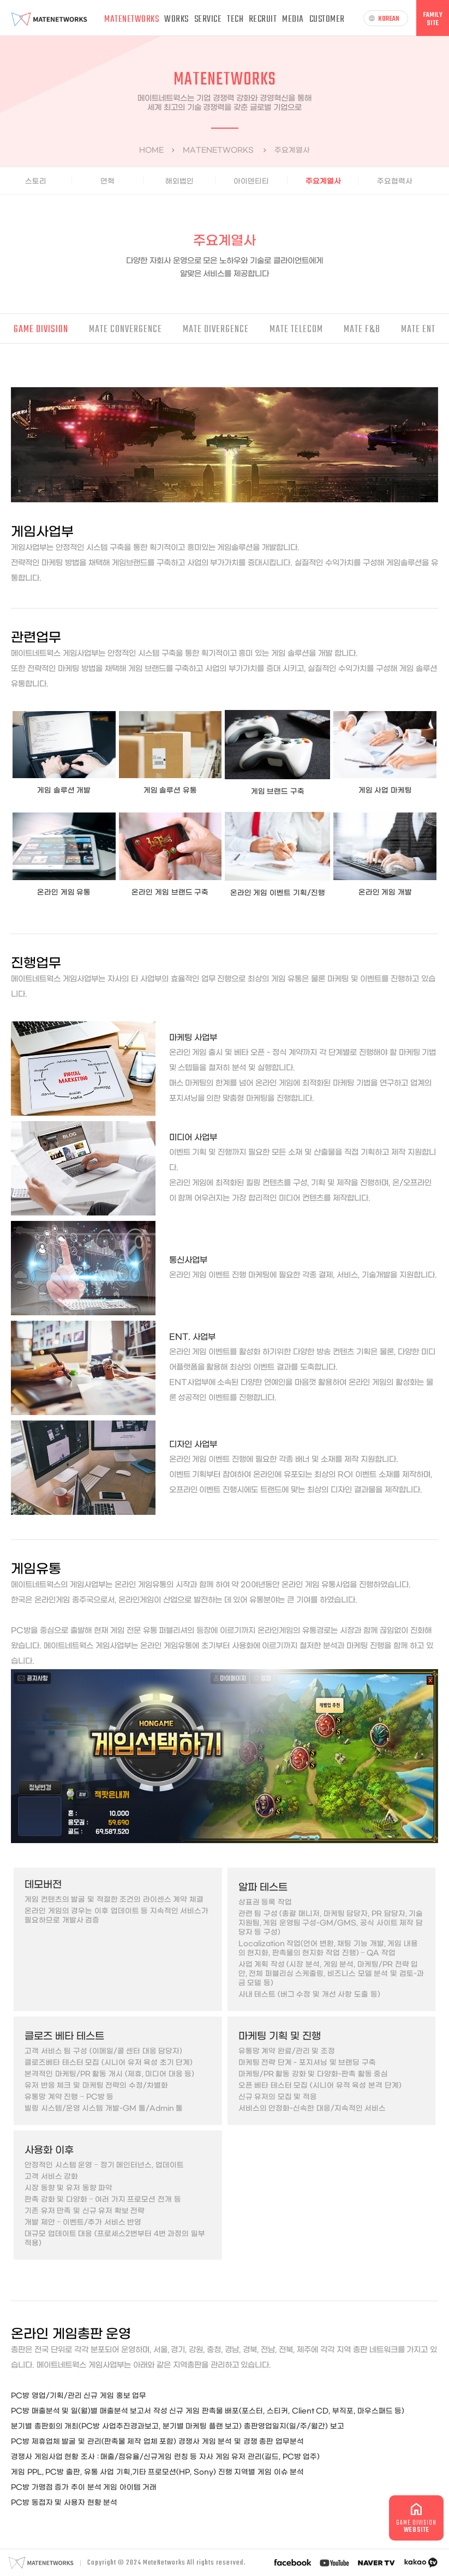  What do you see at coordinates (35, 181) in the screenshot?
I see `스토리` at bounding box center [35, 181].